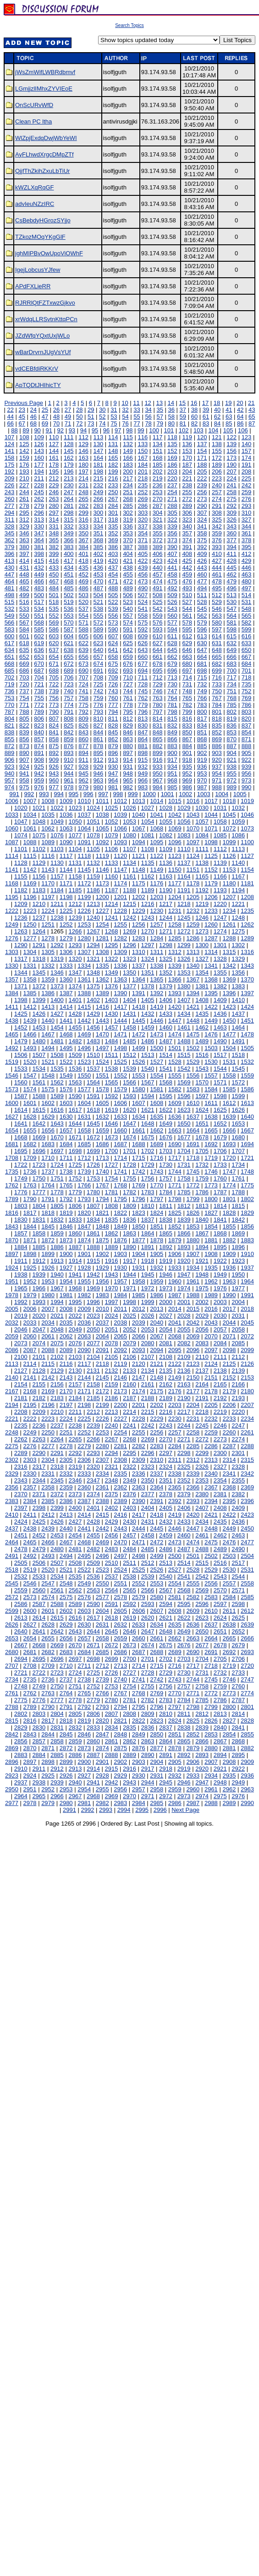  Describe the element at coordinates (24, 595) in the screenshot. I see `499` at that location.